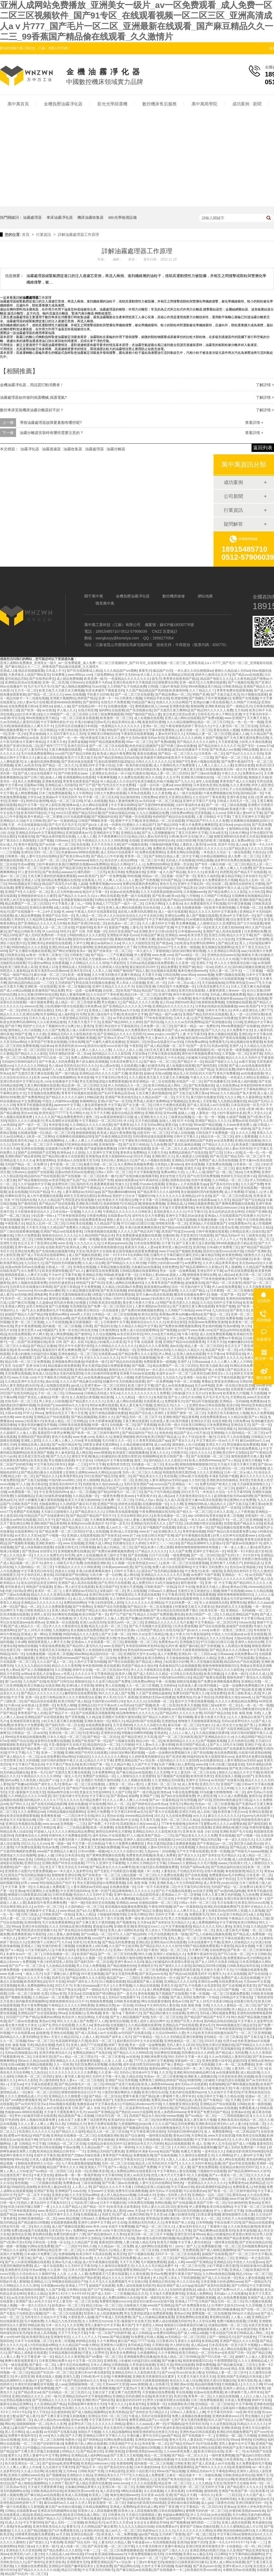 The image size is (274, 2576). Describe the element at coordinates (187, 868) in the screenshot. I see `国产成人无码区免费内射一片色欲` at that location.